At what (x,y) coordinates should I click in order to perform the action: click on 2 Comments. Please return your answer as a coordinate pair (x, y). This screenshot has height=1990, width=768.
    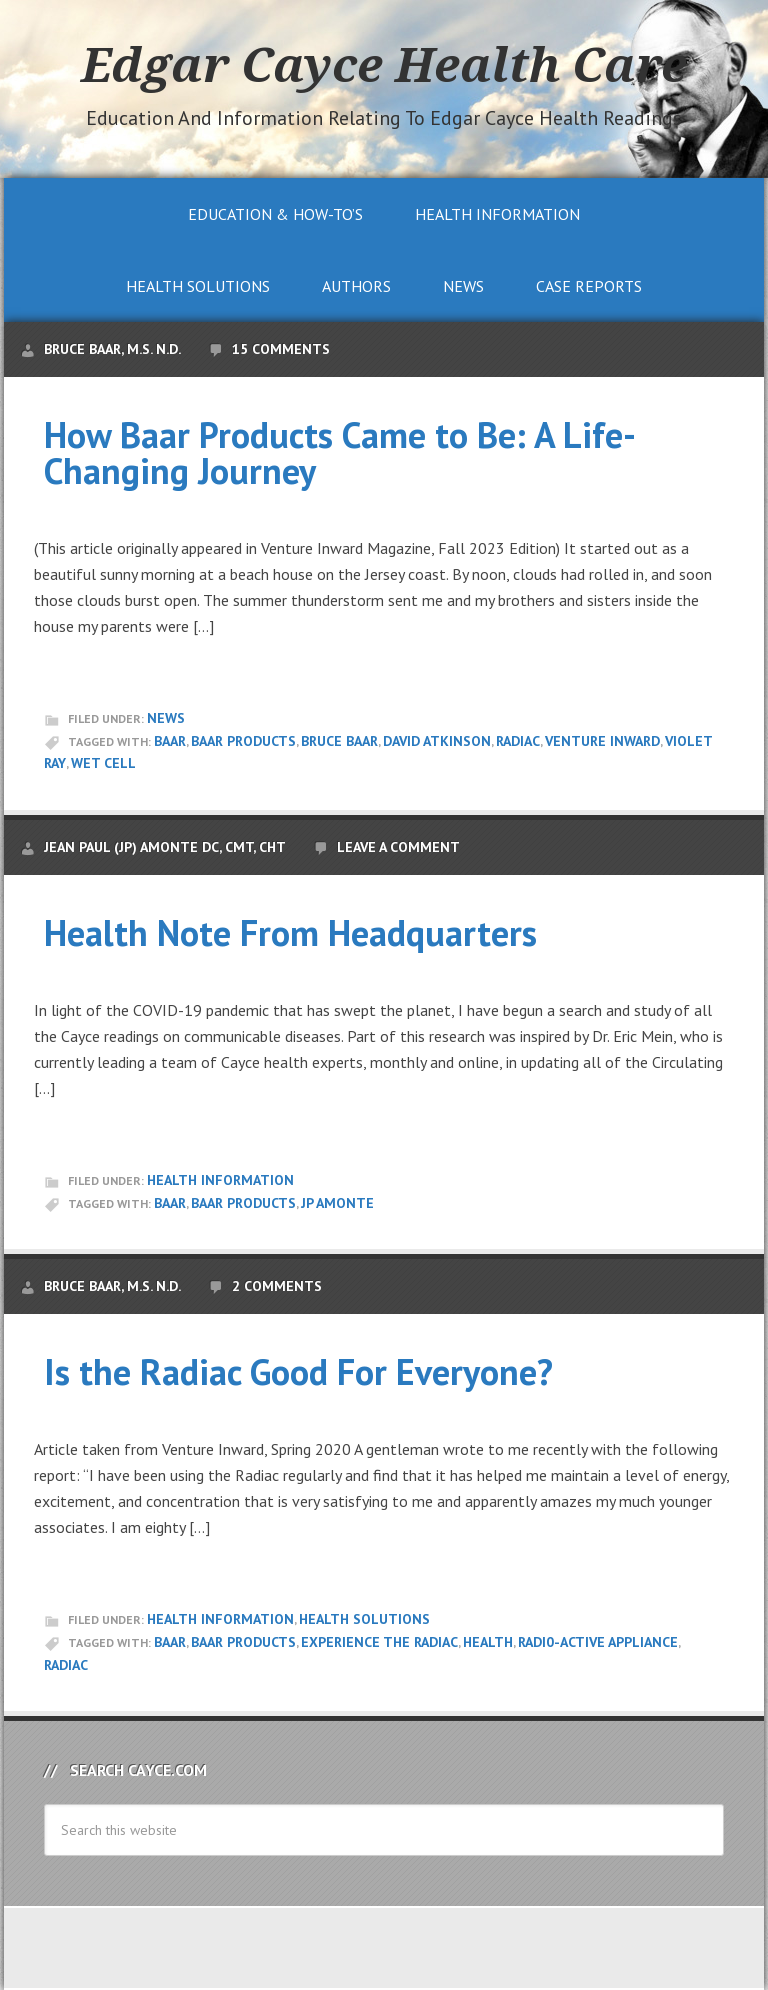
    Looking at the image, I should click on (277, 1286).